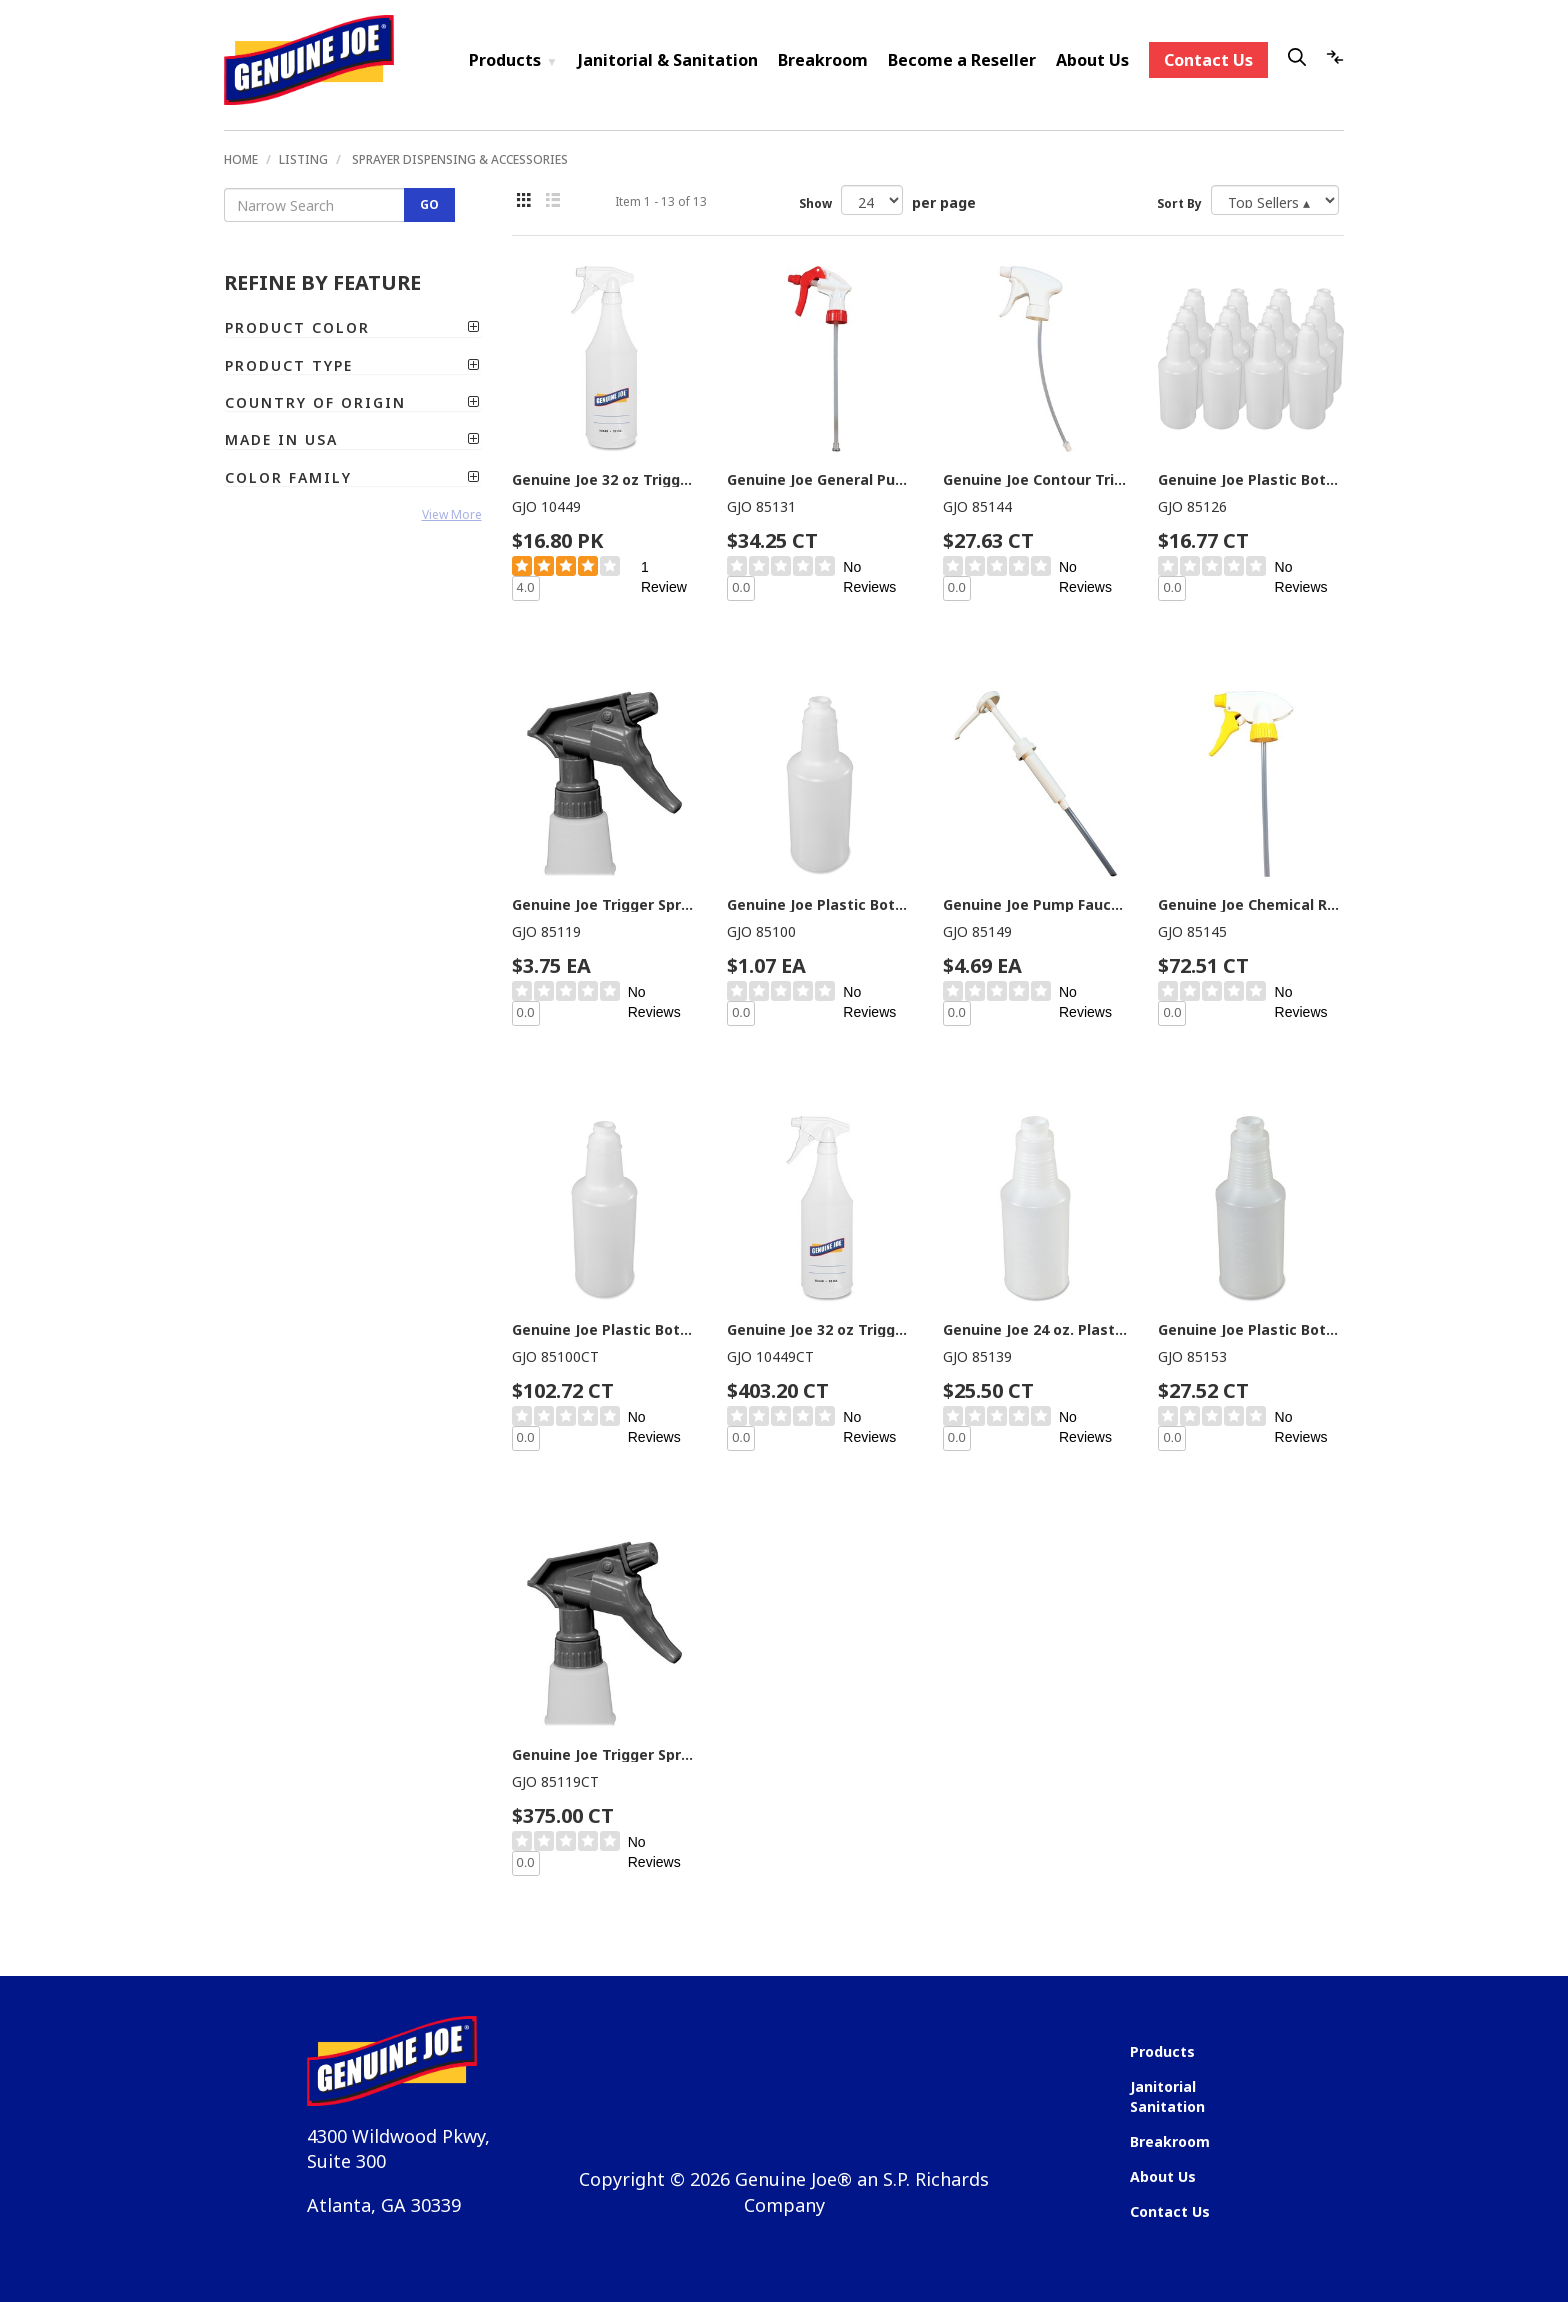 This screenshot has height=2302, width=1568. What do you see at coordinates (1036, 1329) in the screenshot?
I see `Genuine Joe 24 oz. Plastic Bottle with Graduations - Suitable For Cleaning - Translucent - 24 / Carton` at bounding box center [1036, 1329].